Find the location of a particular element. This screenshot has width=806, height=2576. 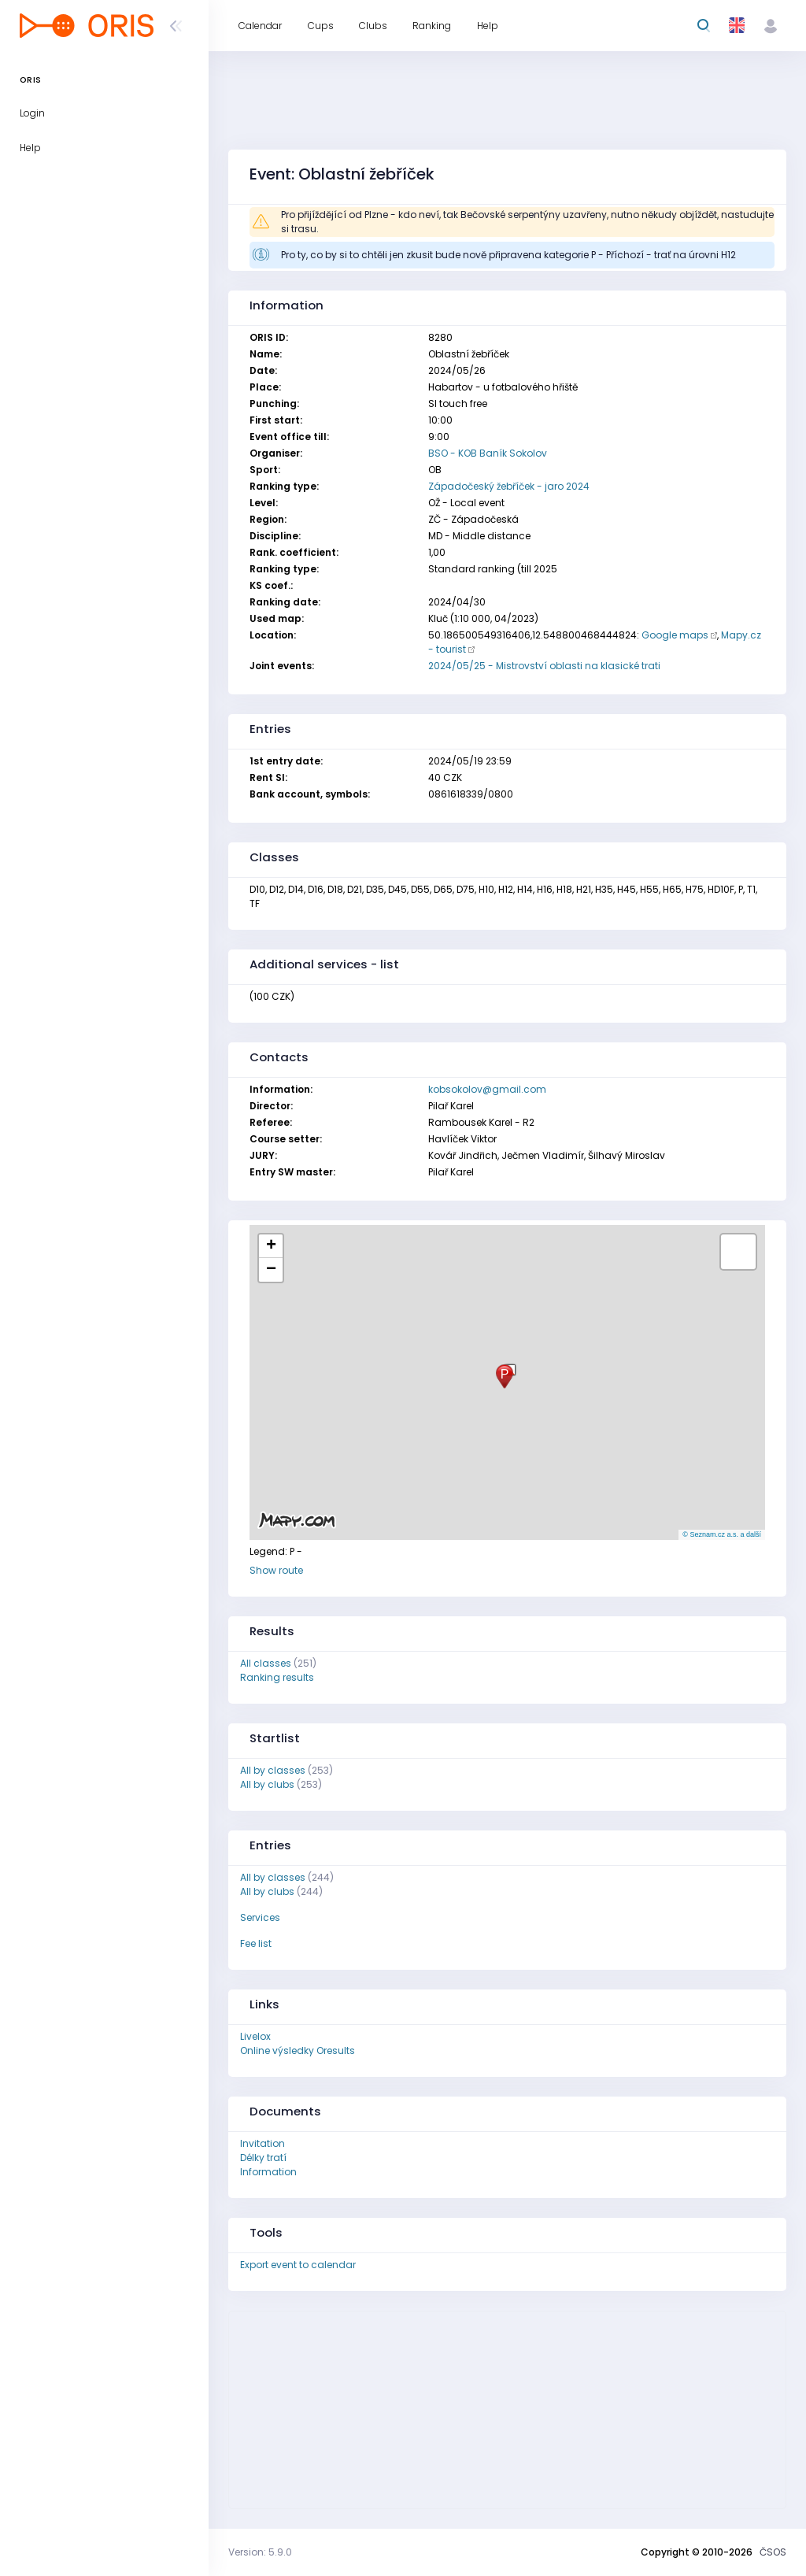

2024/05/25 - Mistrovství oblasti na klasické trati is located at coordinates (544, 665).